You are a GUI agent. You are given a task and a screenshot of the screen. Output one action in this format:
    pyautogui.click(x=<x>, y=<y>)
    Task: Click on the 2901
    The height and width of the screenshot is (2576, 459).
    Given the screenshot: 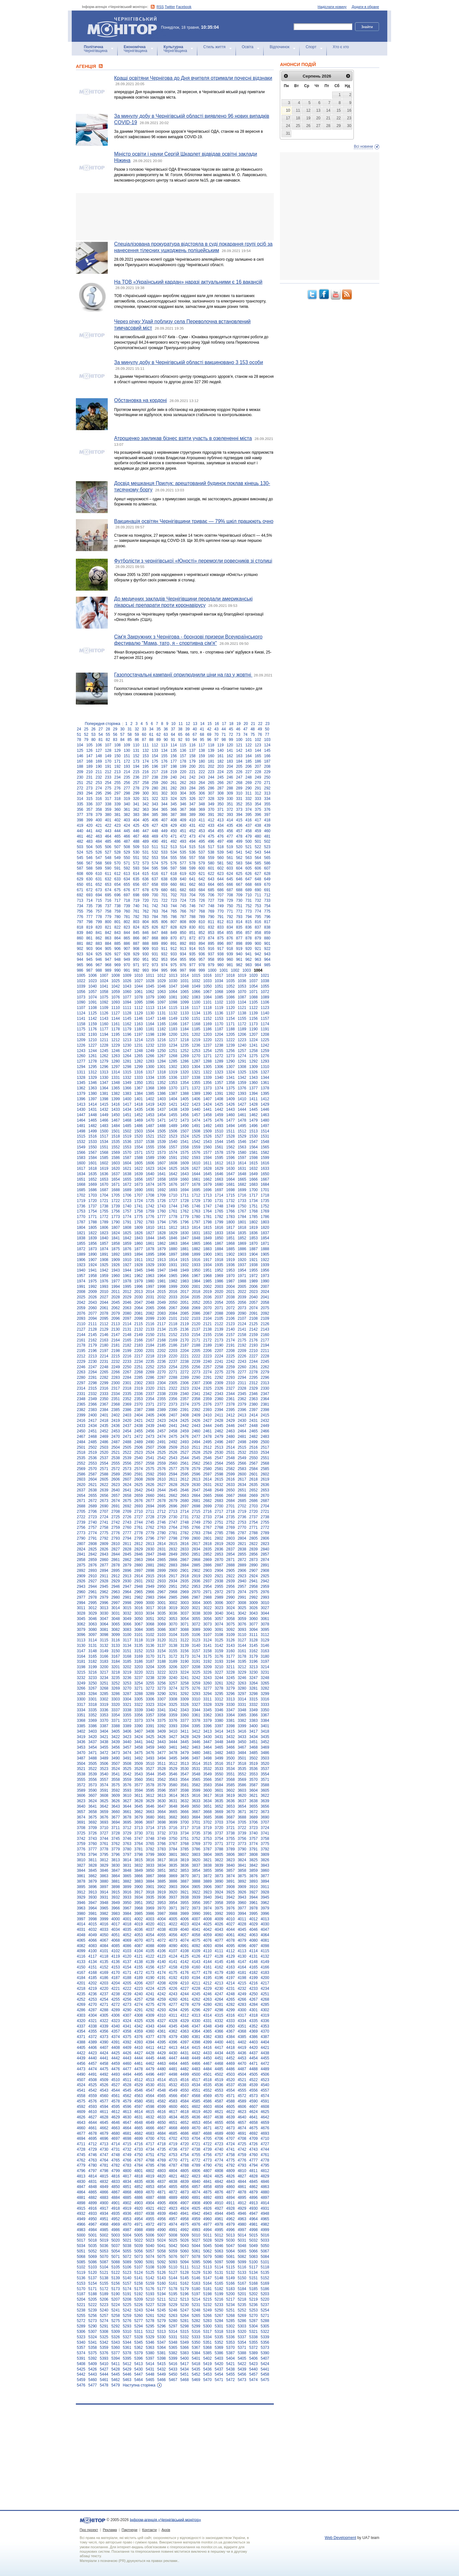 What is the action you would take?
    pyautogui.click(x=184, y=1570)
    